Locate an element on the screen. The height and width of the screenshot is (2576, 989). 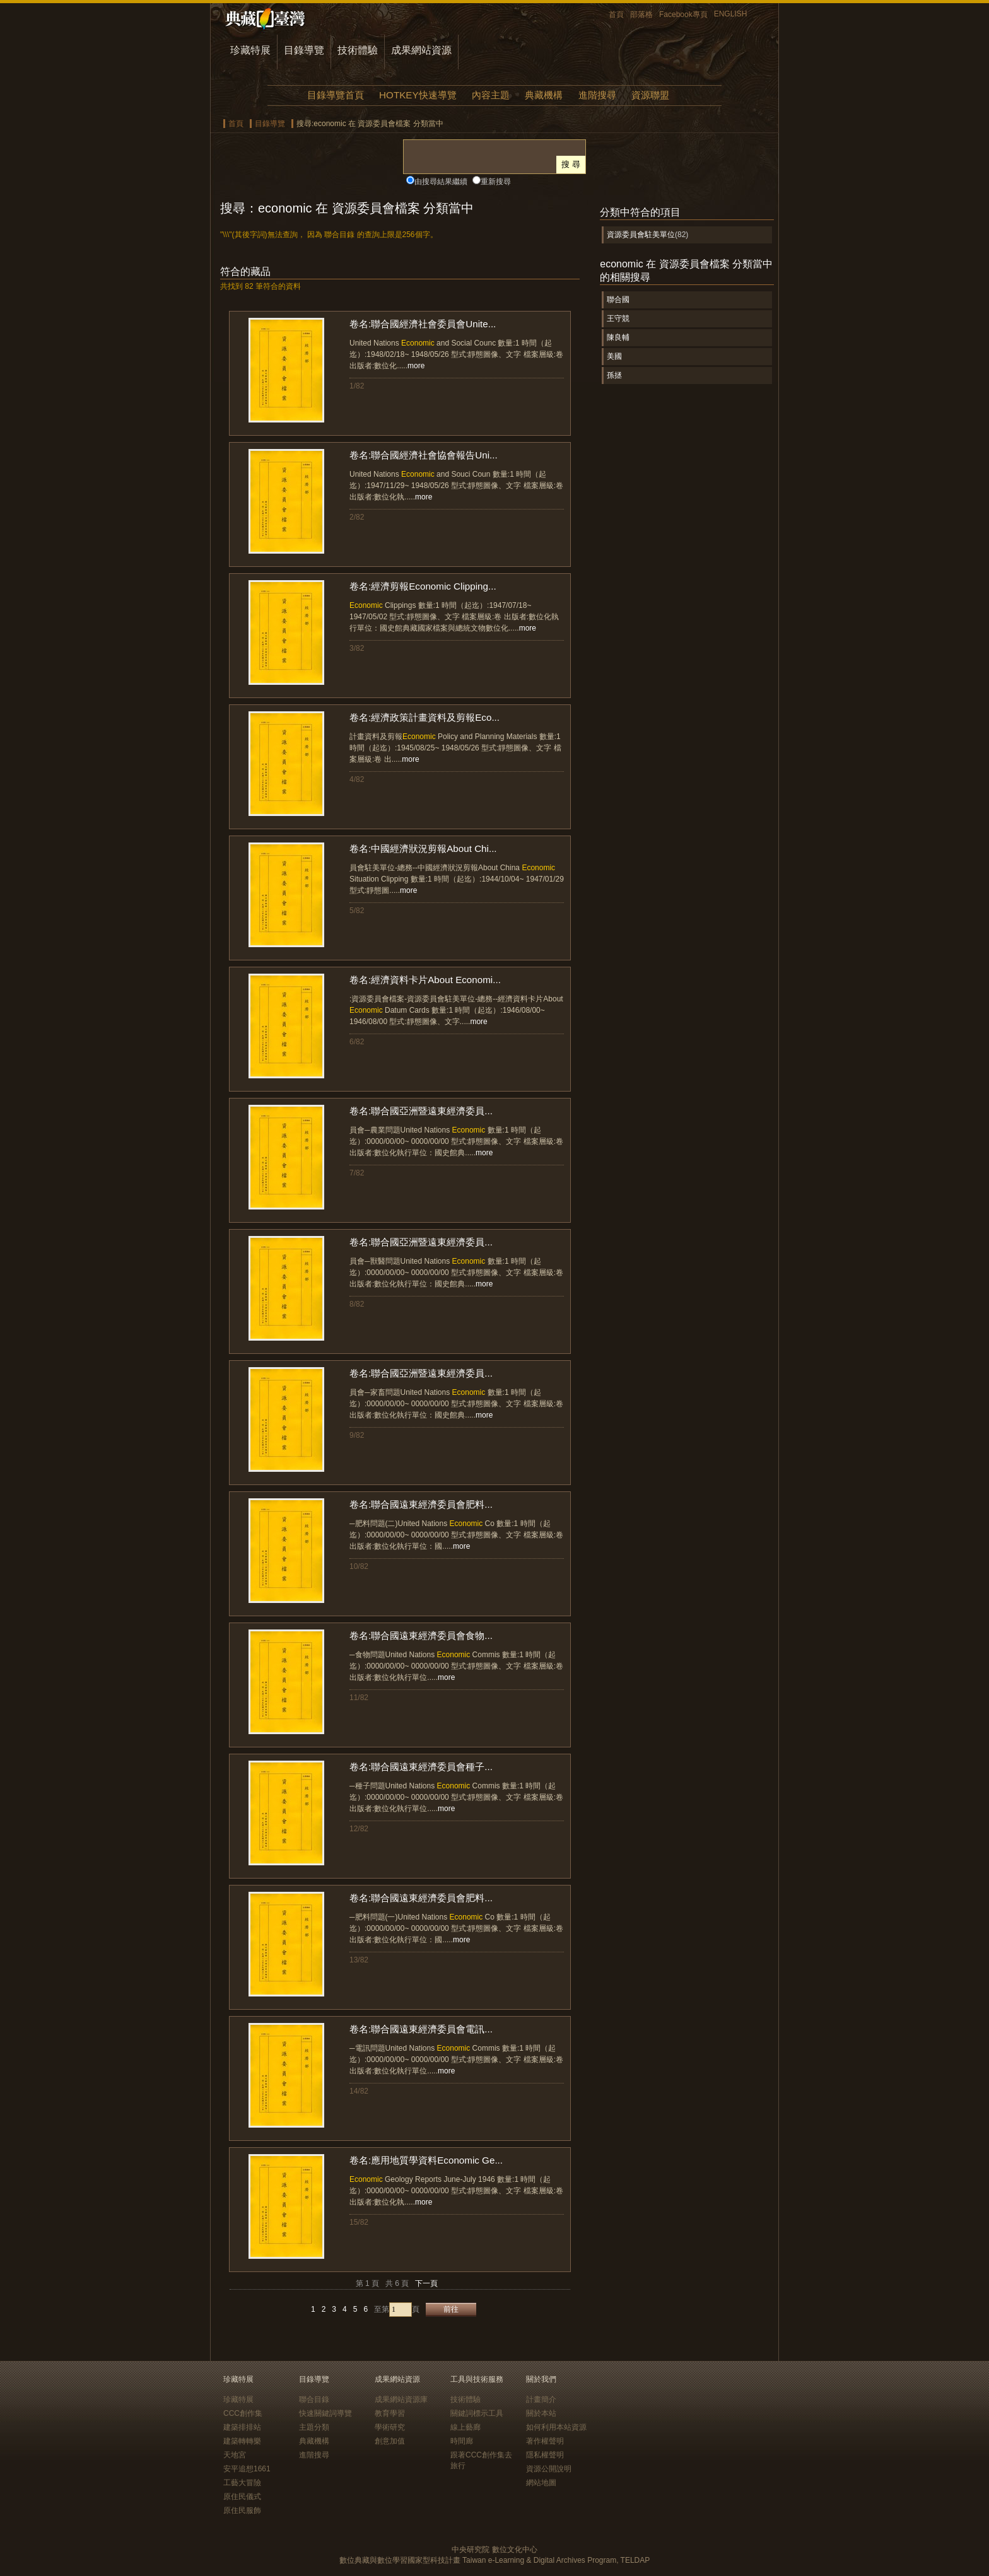
網站地圖 is located at coordinates (541, 2482).